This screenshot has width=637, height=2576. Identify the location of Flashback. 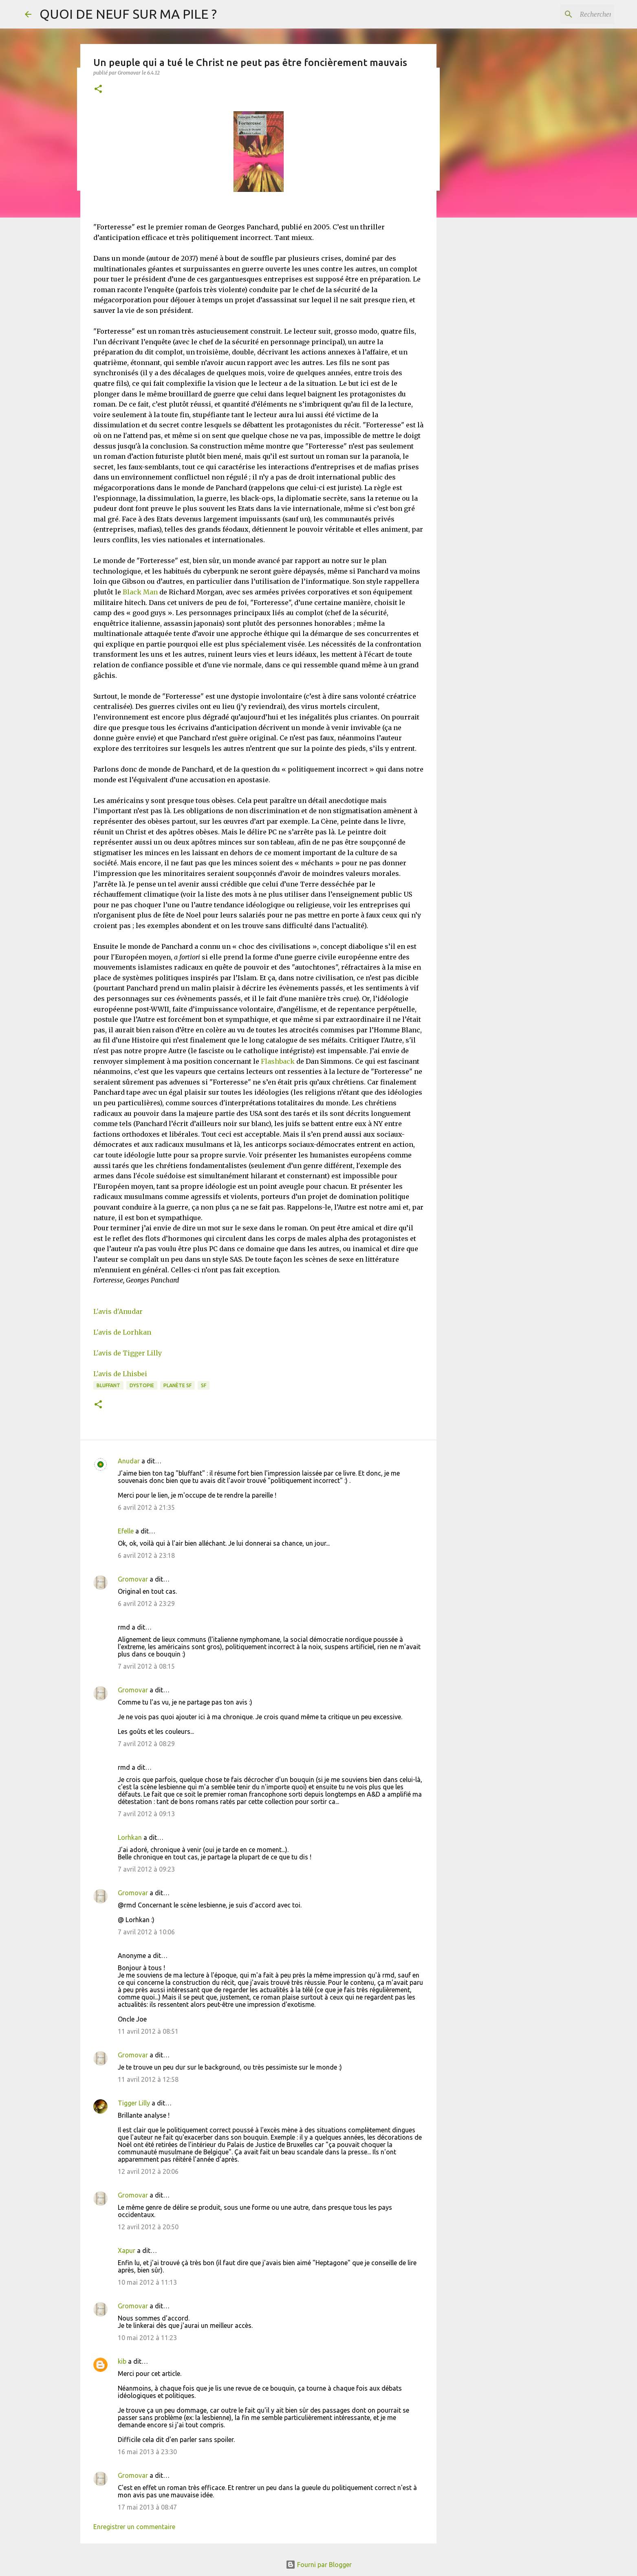
(278, 1061).